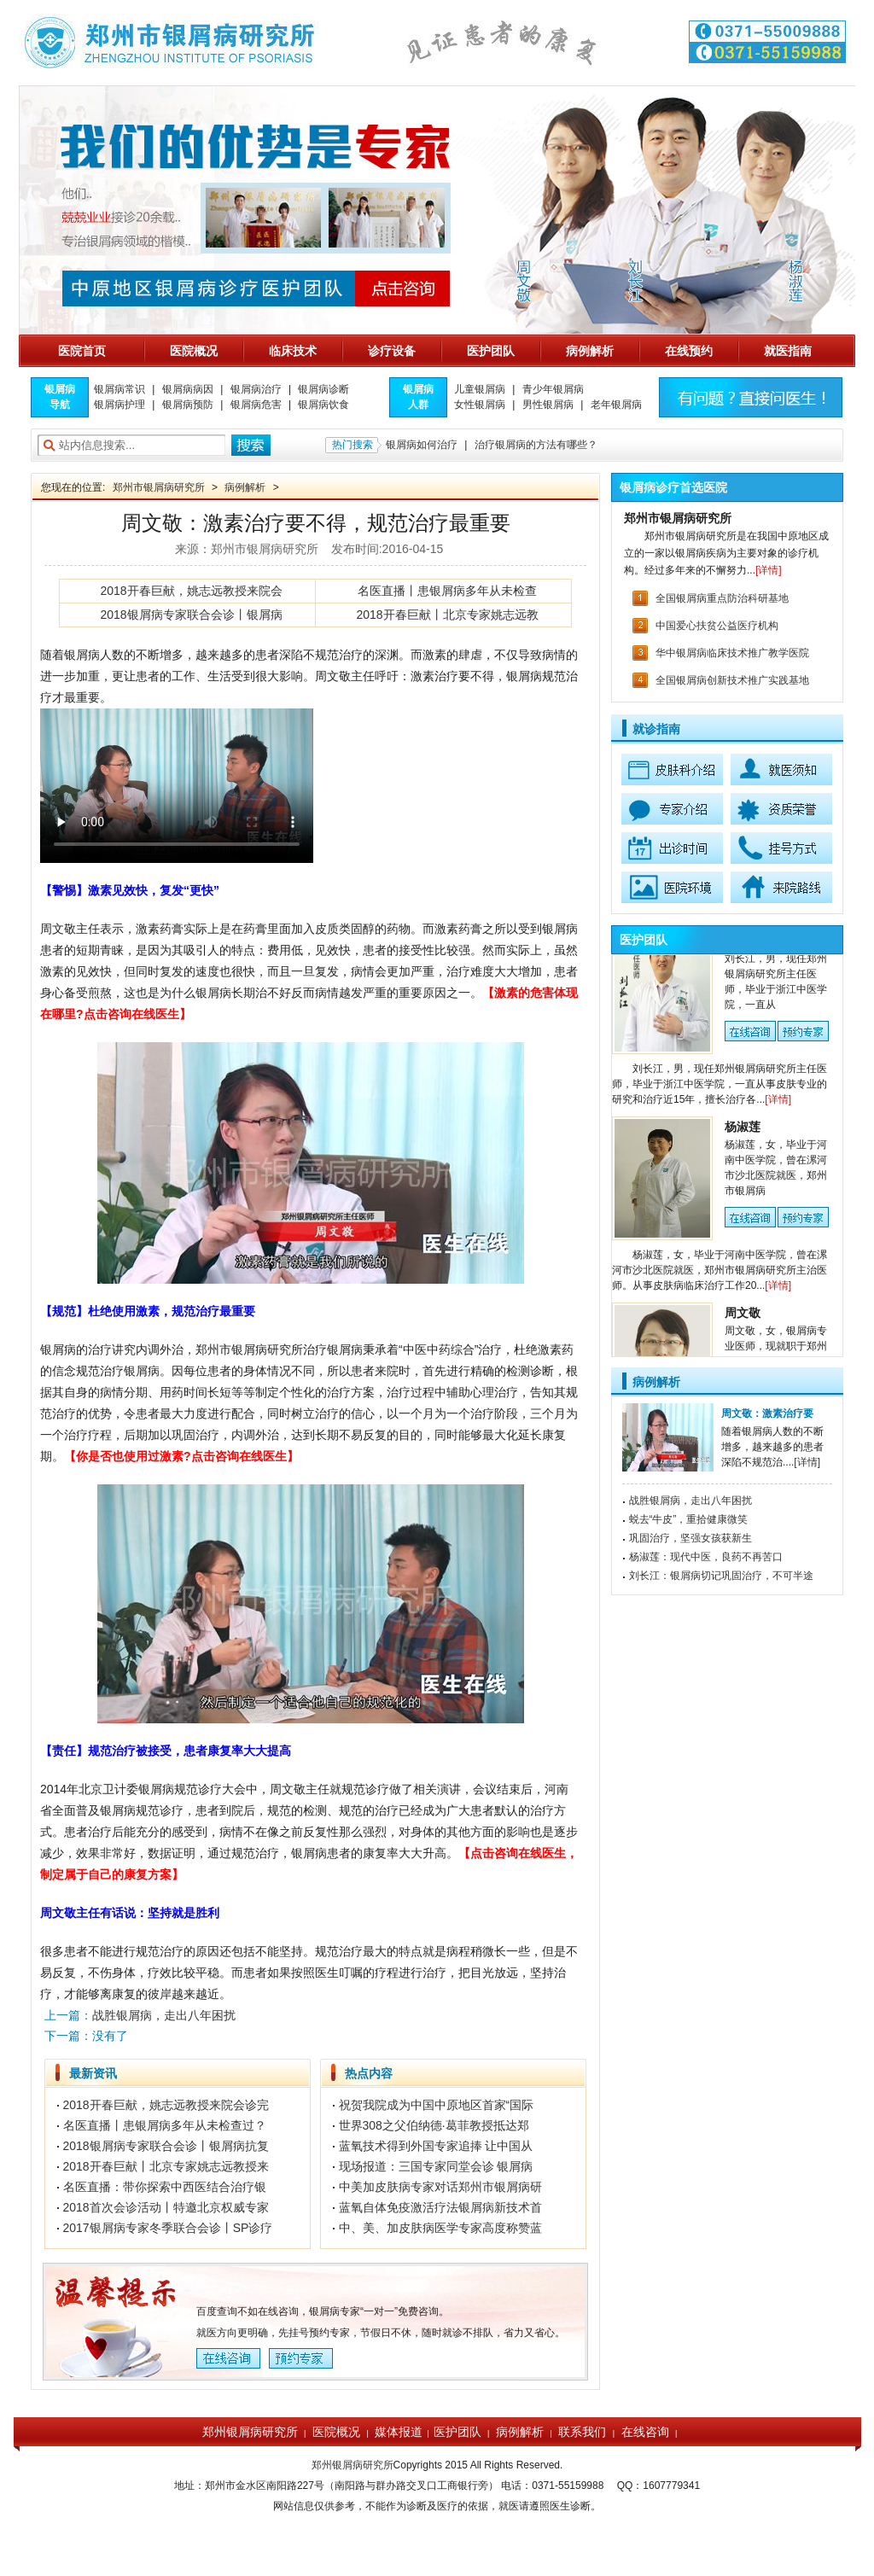  What do you see at coordinates (447, 614) in the screenshot?
I see `2018开春巨献丨北京专家姚志远教` at bounding box center [447, 614].